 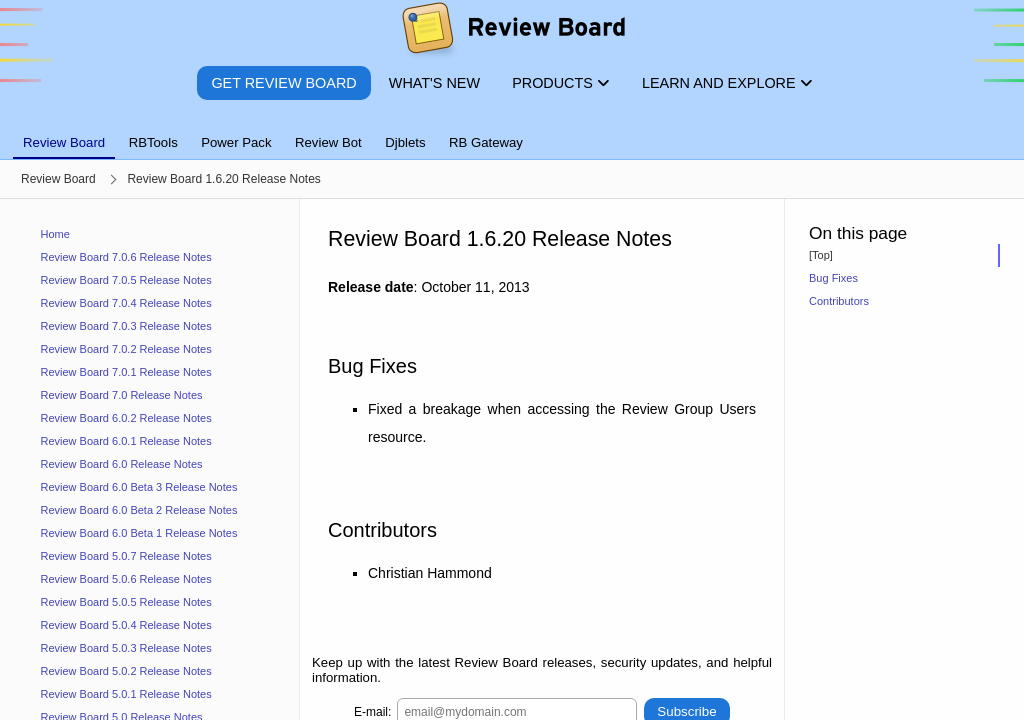 What do you see at coordinates (126, 280) in the screenshot?
I see `Review Board 7.0.5 Release Notes` at bounding box center [126, 280].